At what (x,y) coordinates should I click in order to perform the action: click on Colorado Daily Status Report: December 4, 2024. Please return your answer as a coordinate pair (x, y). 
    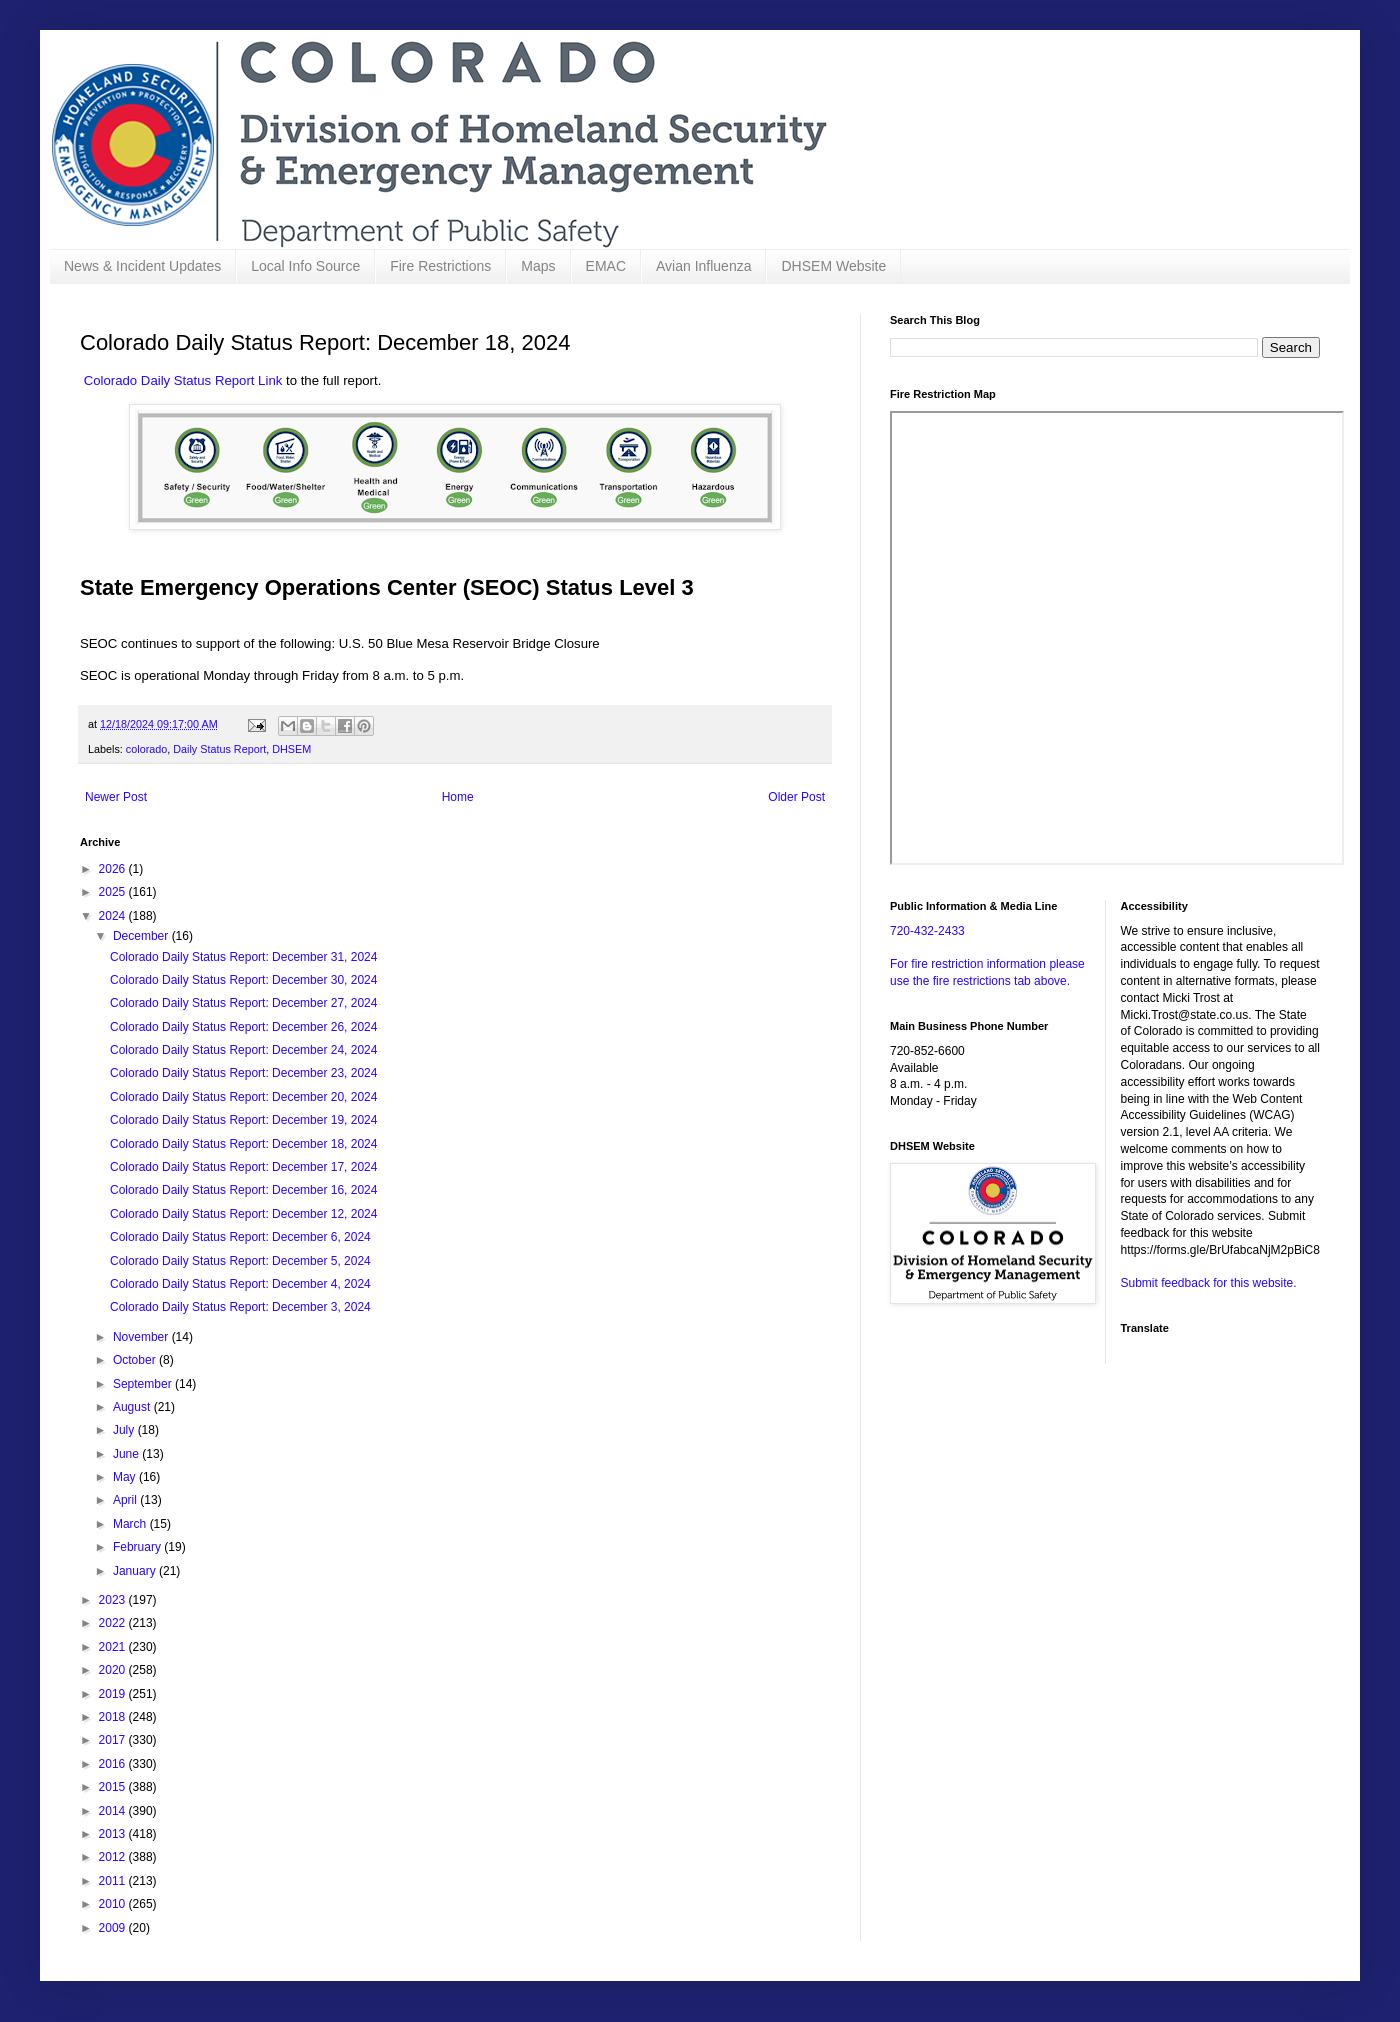
    Looking at the image, I should click on (240, 1284).